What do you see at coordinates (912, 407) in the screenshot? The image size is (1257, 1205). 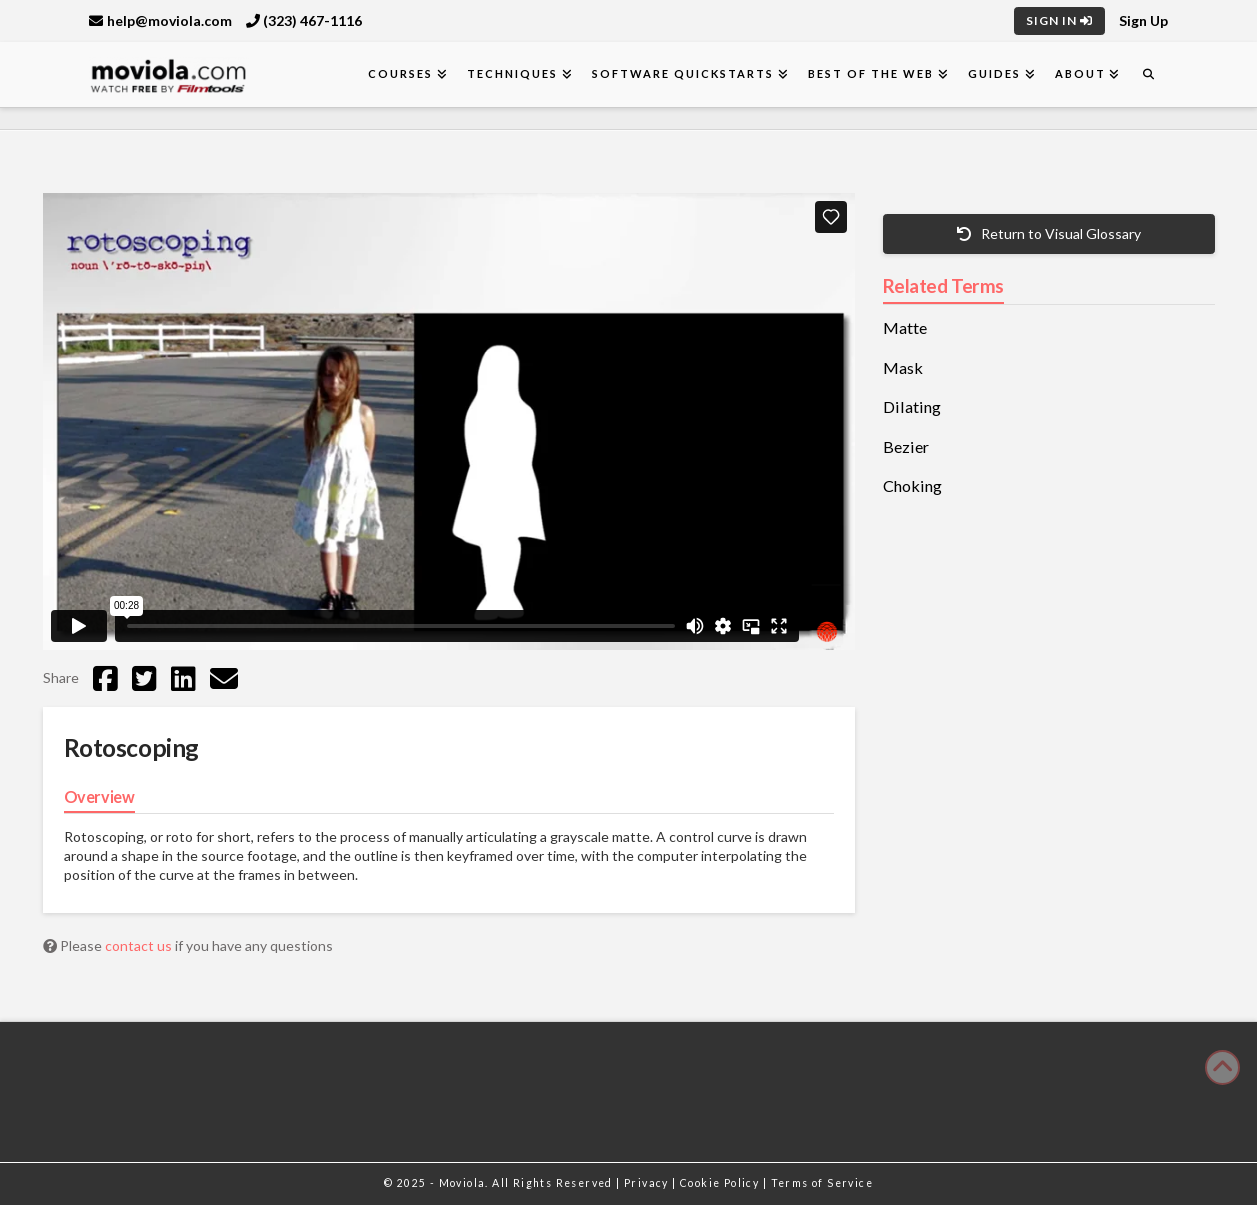 I see `Dilating` at bounding box center [912, 407].